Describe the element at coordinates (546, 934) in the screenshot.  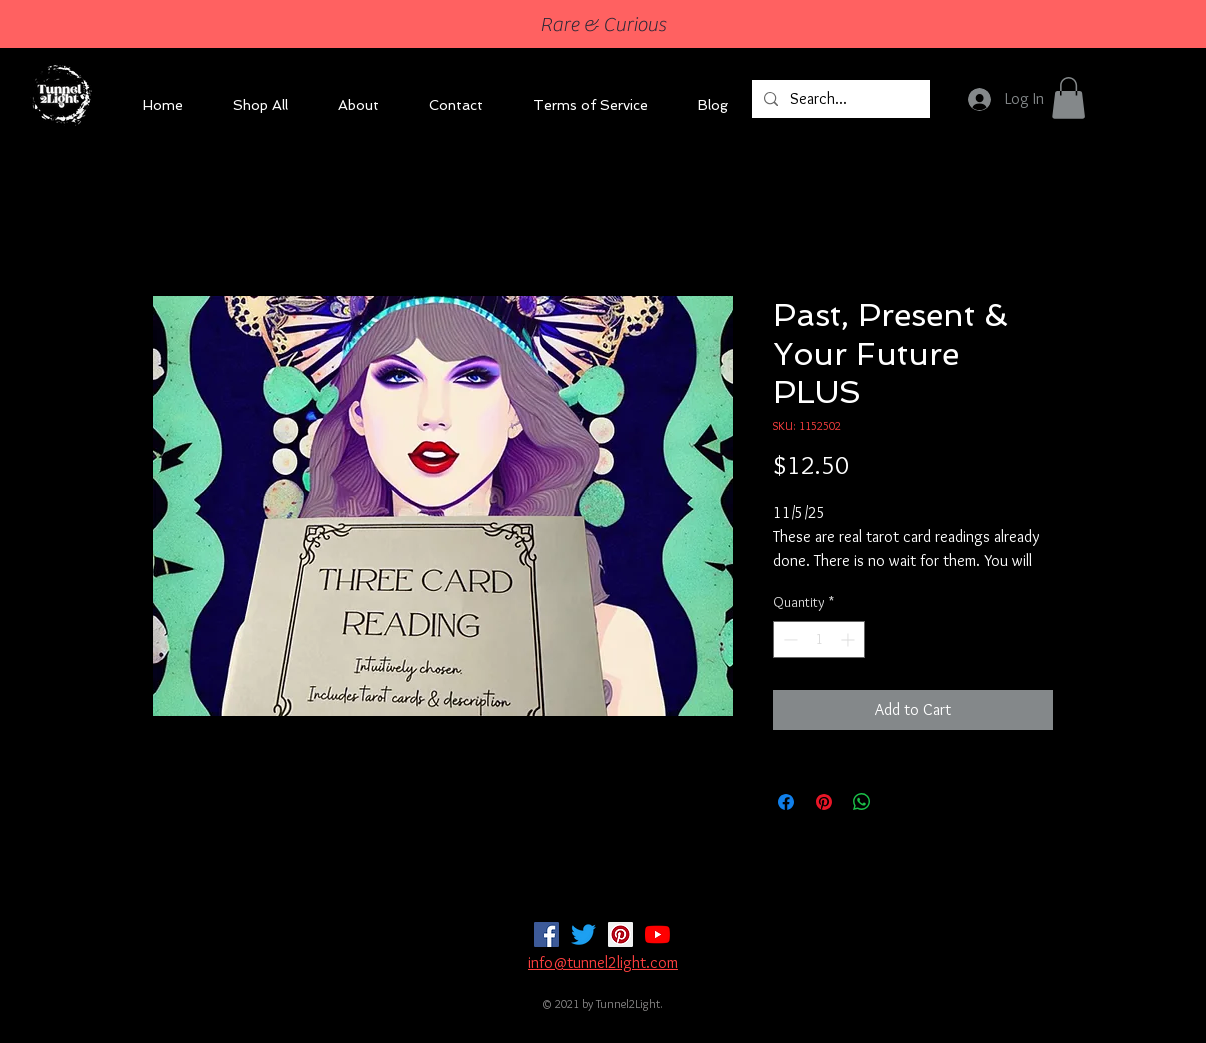
I see `[Facebook]` at that location.